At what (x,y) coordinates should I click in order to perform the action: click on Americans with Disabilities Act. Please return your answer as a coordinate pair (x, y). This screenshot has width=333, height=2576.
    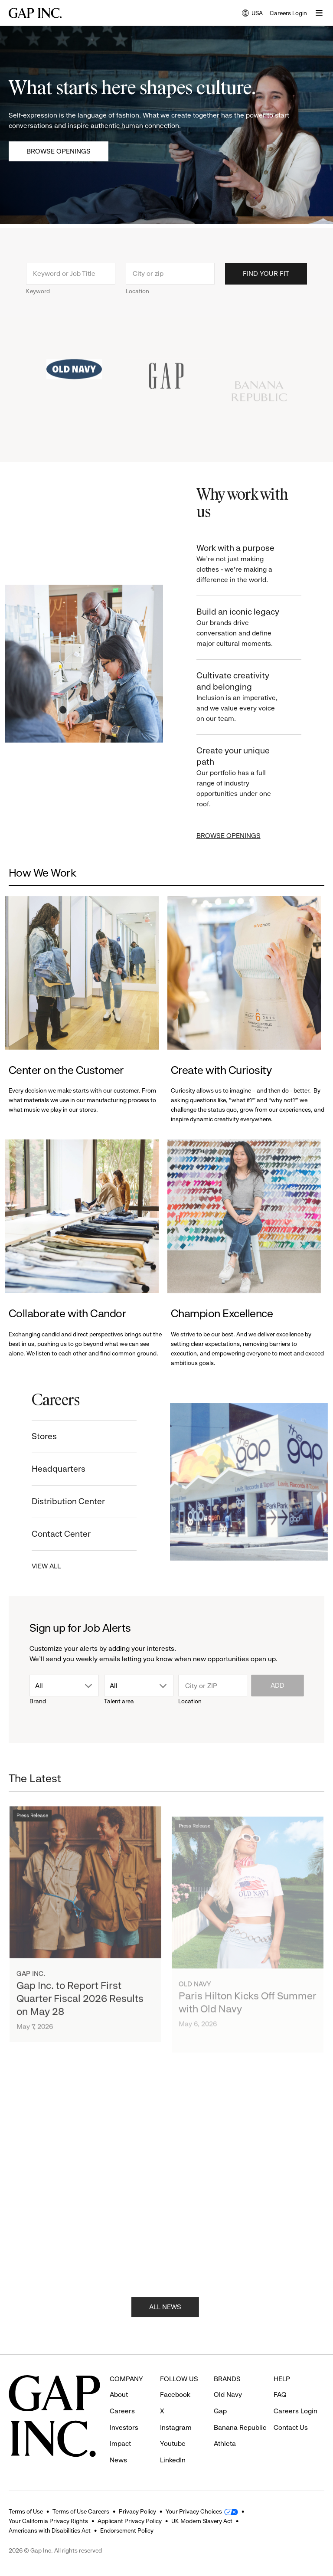
    Looking at the image, I should click on (50, 2530).